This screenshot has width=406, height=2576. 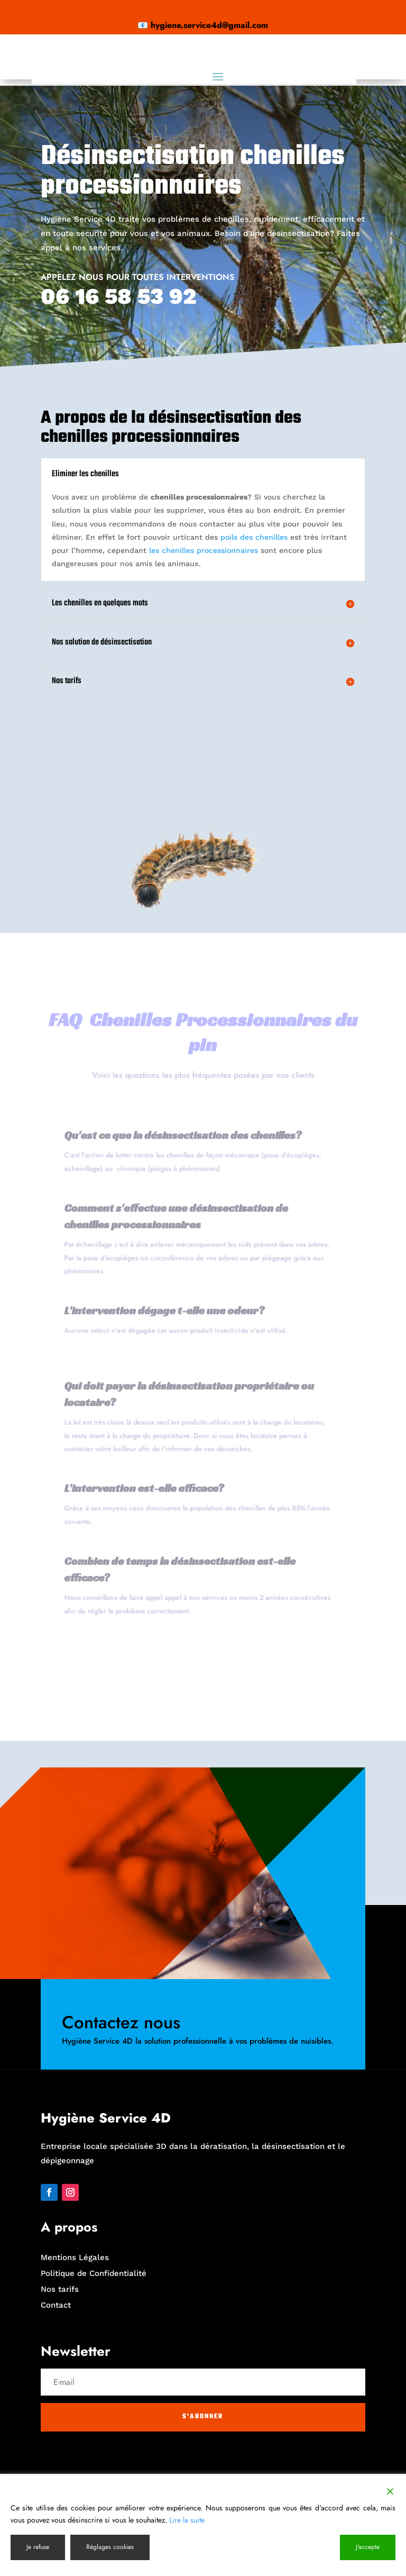 I want to click on Contactez nous, so click(x=121, y=2124).